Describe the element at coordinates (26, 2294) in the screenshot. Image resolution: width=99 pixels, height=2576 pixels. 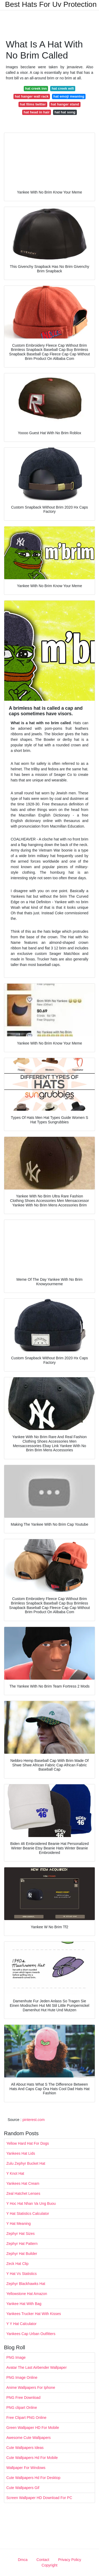
I see `Yellowstone Hat Amazon` at that location.